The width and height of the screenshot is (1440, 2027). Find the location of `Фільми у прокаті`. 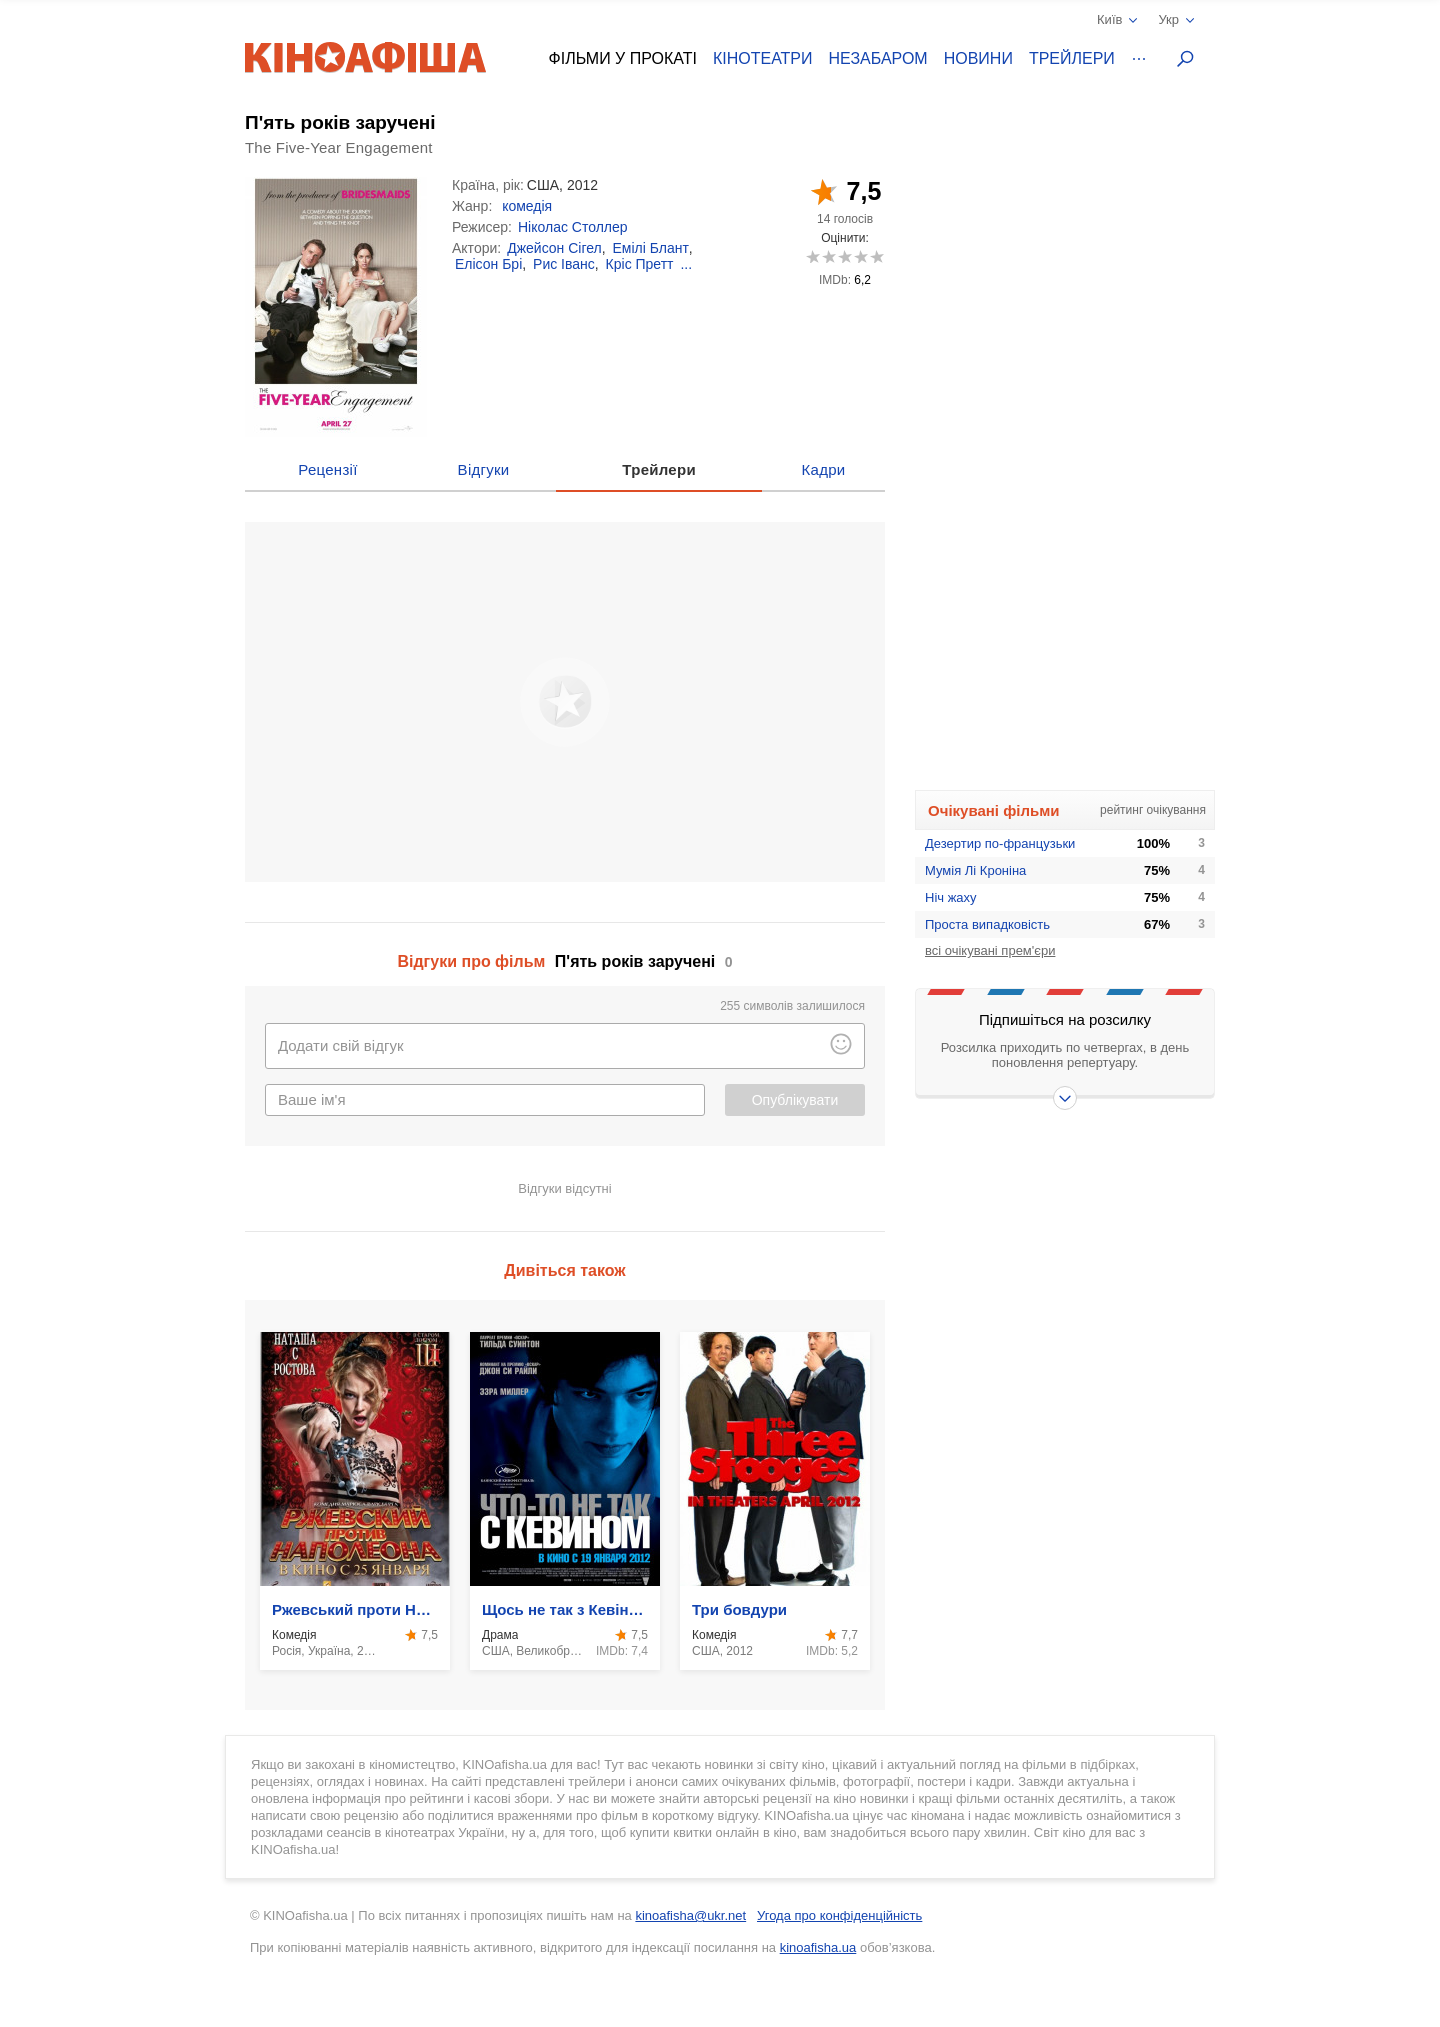

Фільми у прокаті is located at coordinates (623, 58).